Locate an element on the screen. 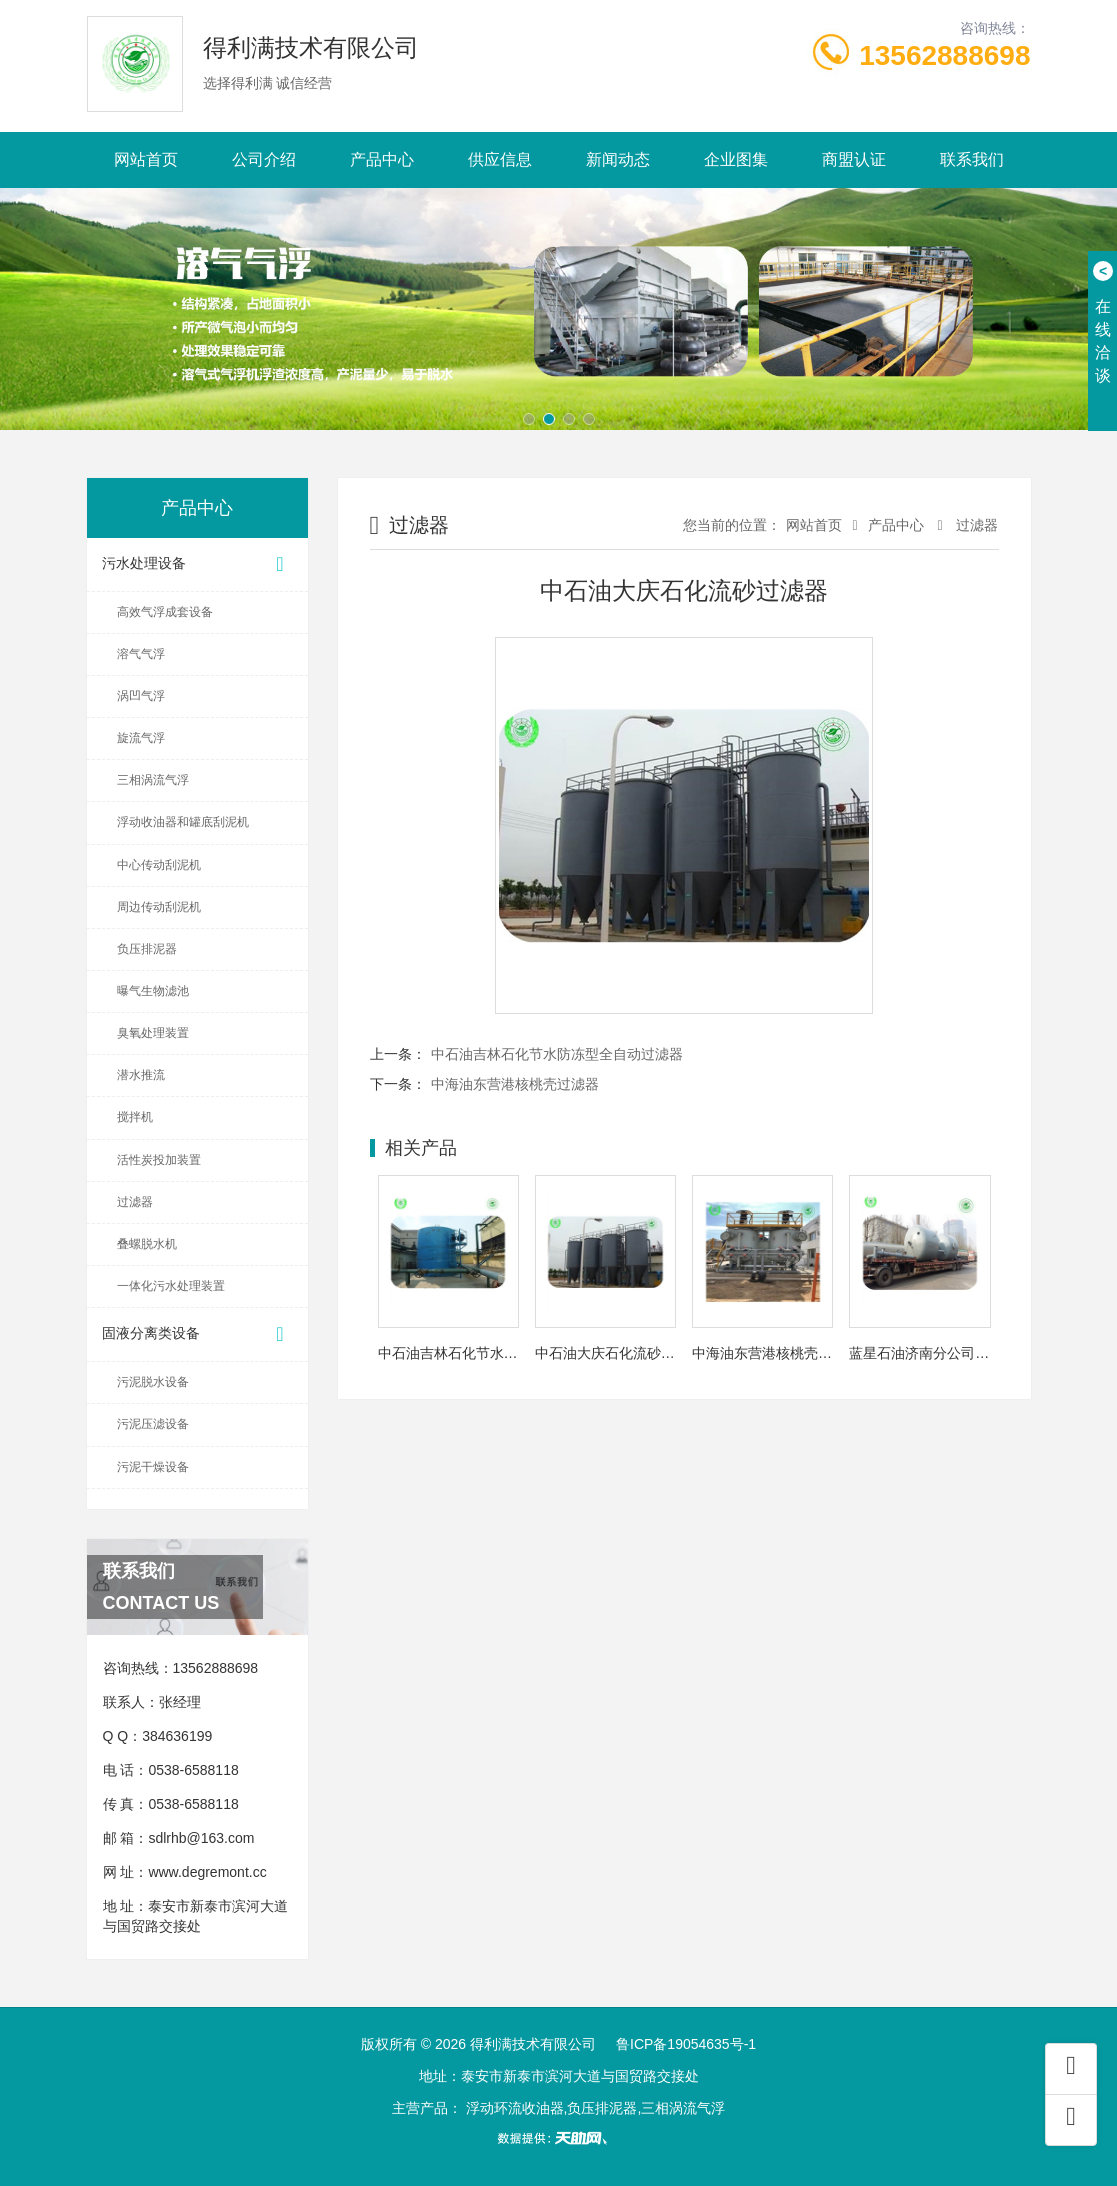  旋流气浮 is located at coordinates (141, 738).